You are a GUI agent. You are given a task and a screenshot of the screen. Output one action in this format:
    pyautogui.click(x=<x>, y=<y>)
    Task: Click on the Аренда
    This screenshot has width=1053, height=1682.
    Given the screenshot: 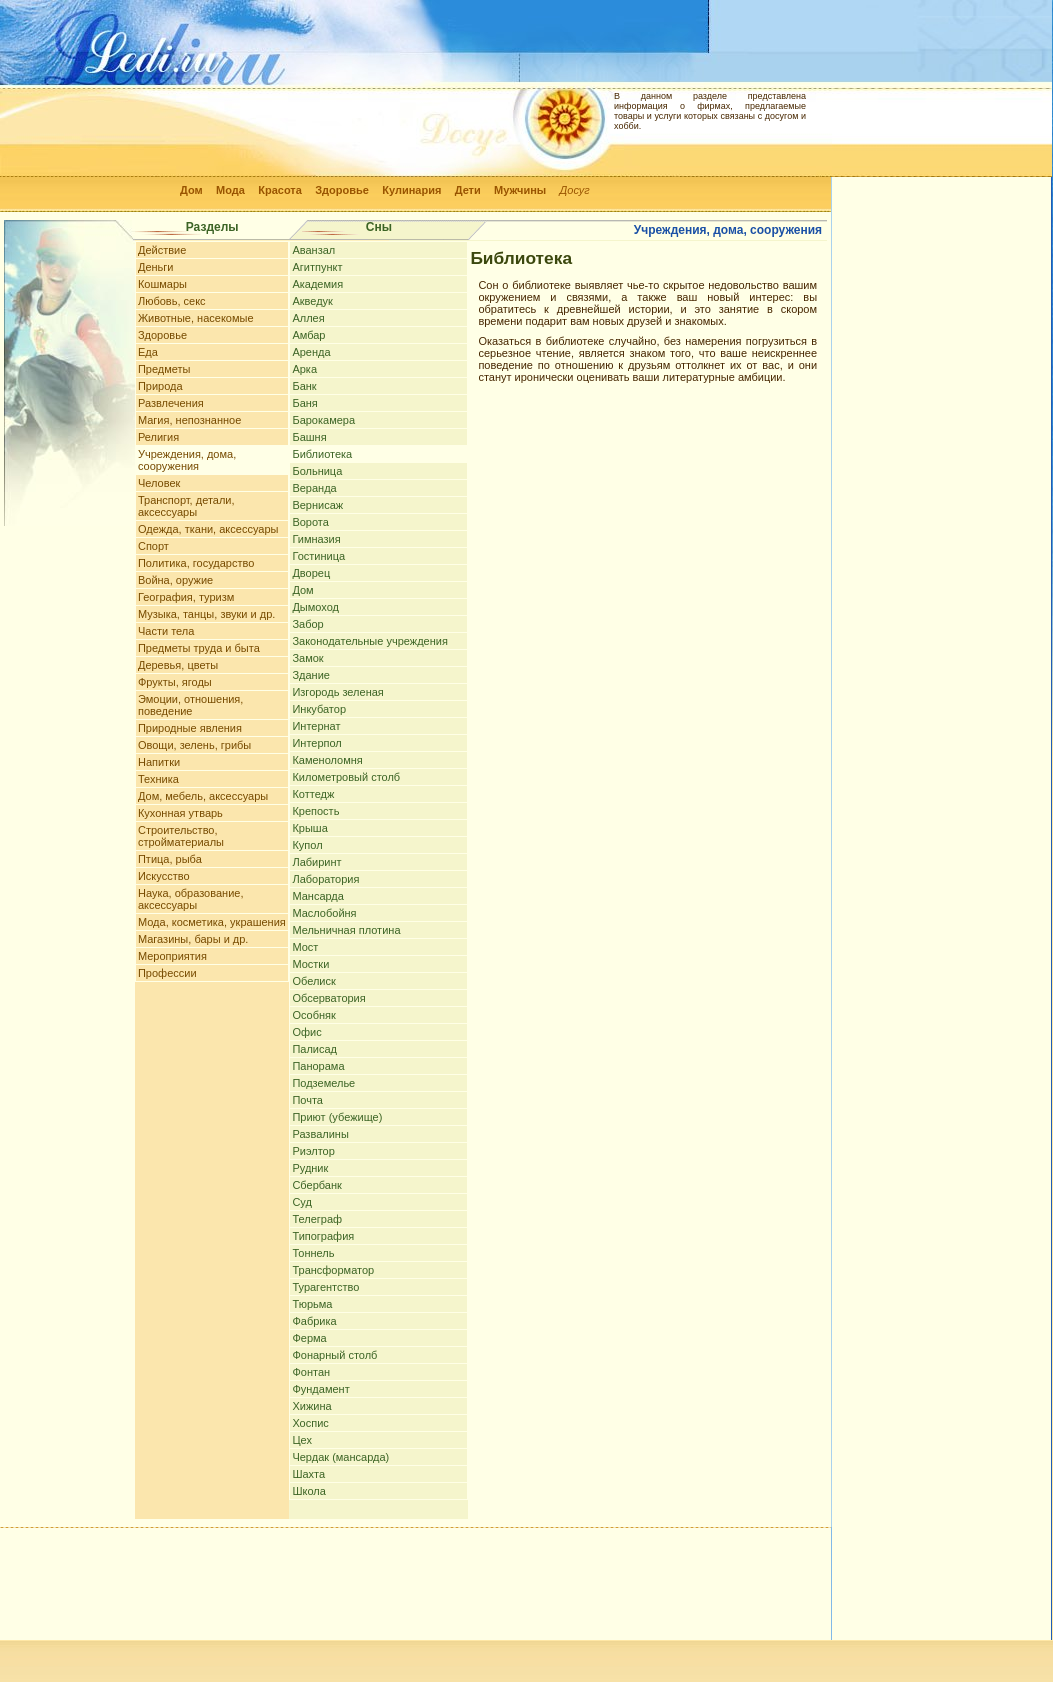 What is the action you would take?
    pyautogui.click(x=311, y=352)
    